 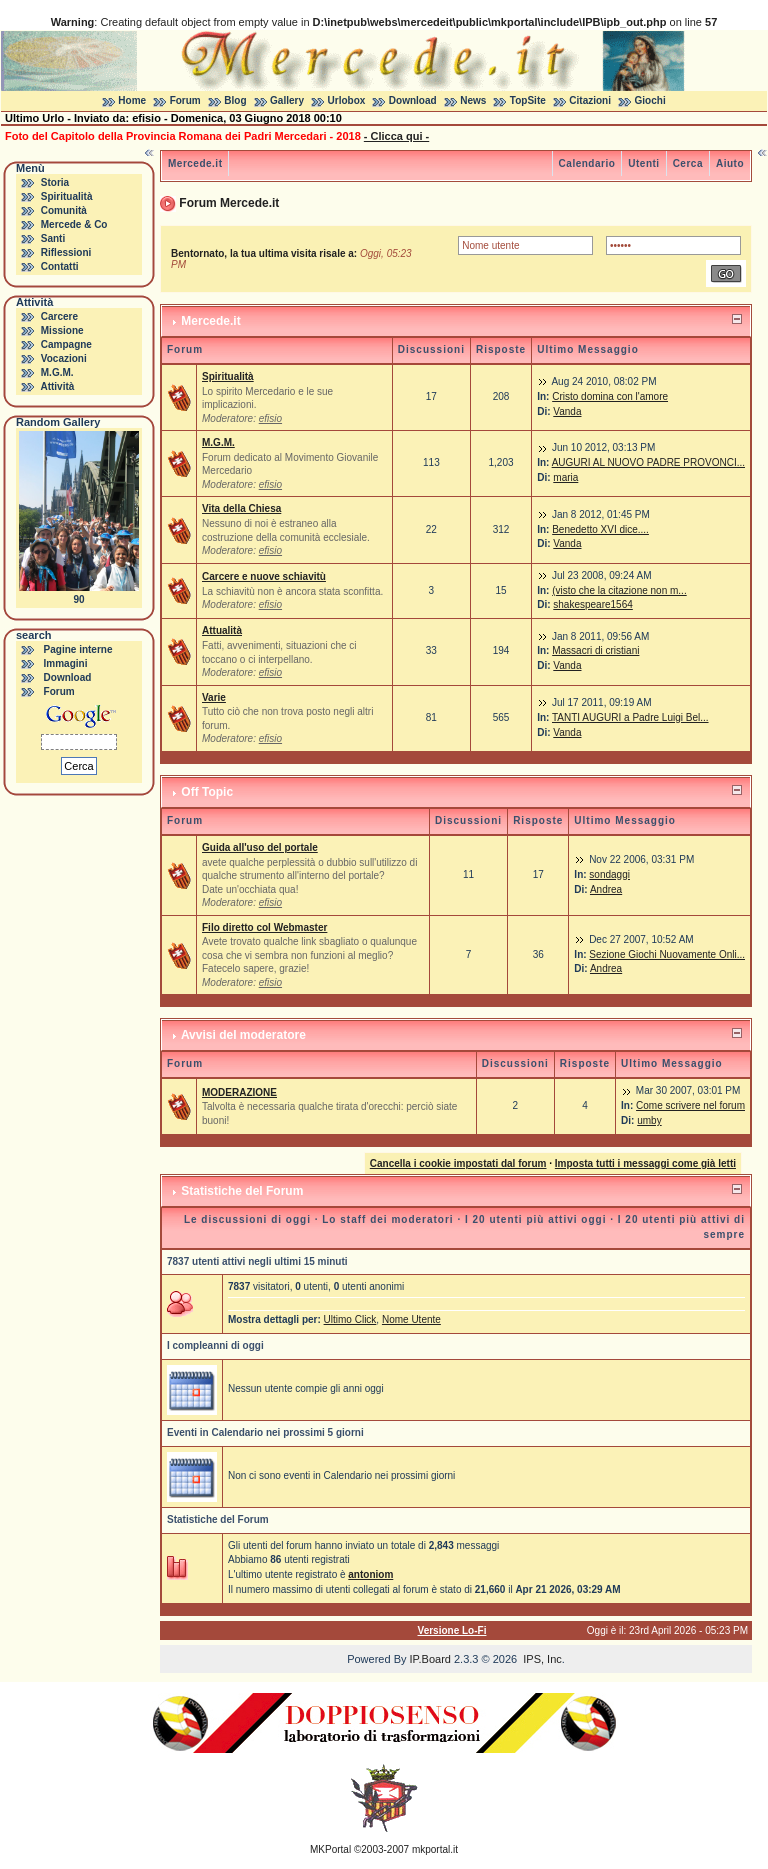 I want to click on TANTI AUGURI a Padre Luigi Bel..., so click(x=630, y=717).